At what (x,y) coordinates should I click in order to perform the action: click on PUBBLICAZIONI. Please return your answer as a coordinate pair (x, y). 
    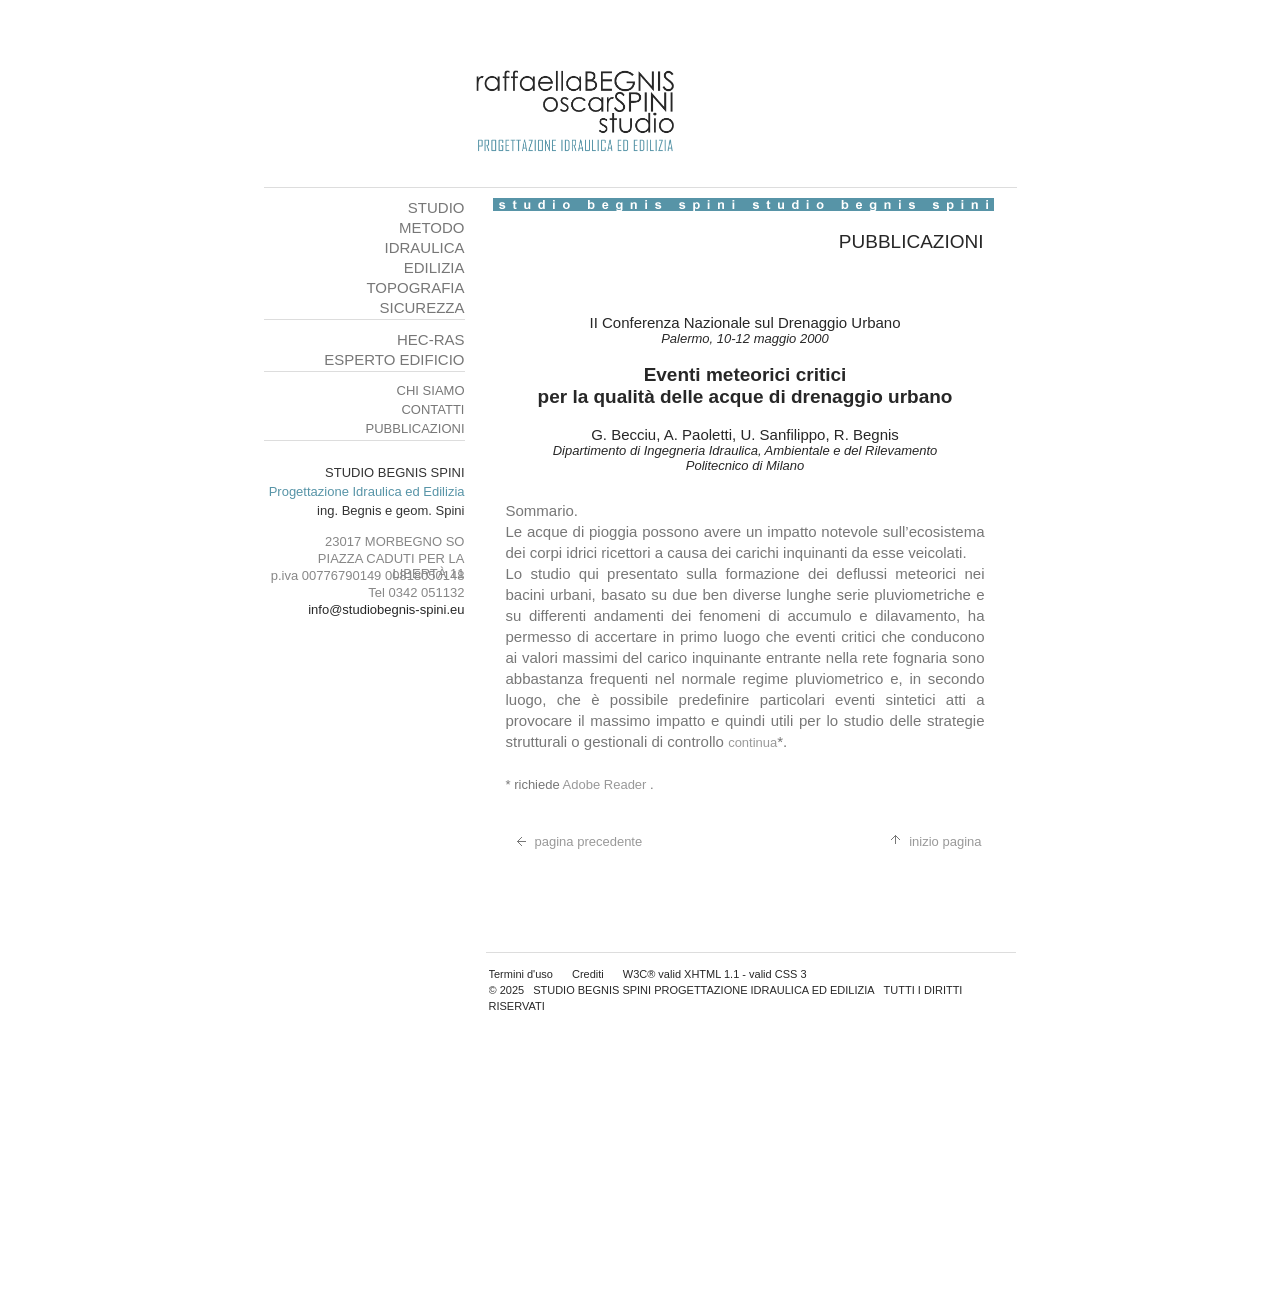
    Looking at the image, I should click on (415, 428).